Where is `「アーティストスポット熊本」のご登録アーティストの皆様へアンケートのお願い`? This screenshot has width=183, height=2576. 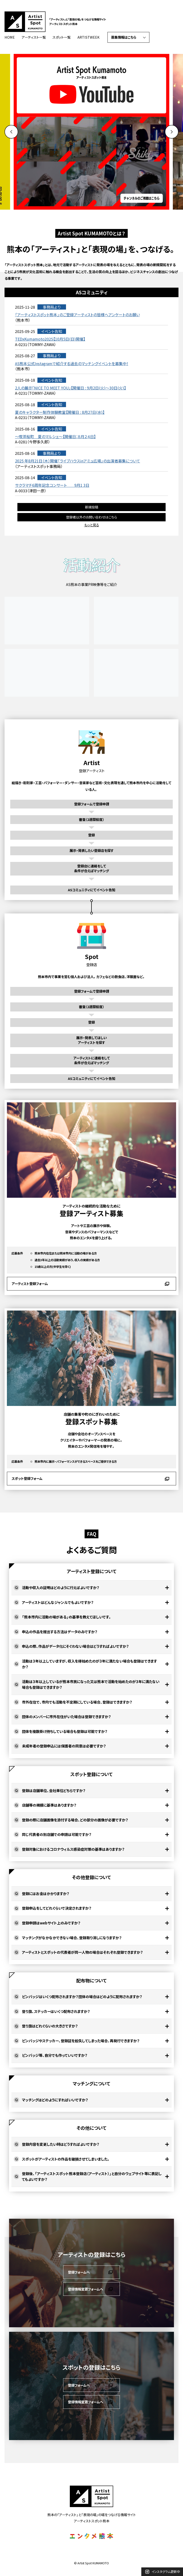
「アーティストスポット熊本」のご登録アーティストの皆様へアンケートのお願い is located at coordinates (77, 314).